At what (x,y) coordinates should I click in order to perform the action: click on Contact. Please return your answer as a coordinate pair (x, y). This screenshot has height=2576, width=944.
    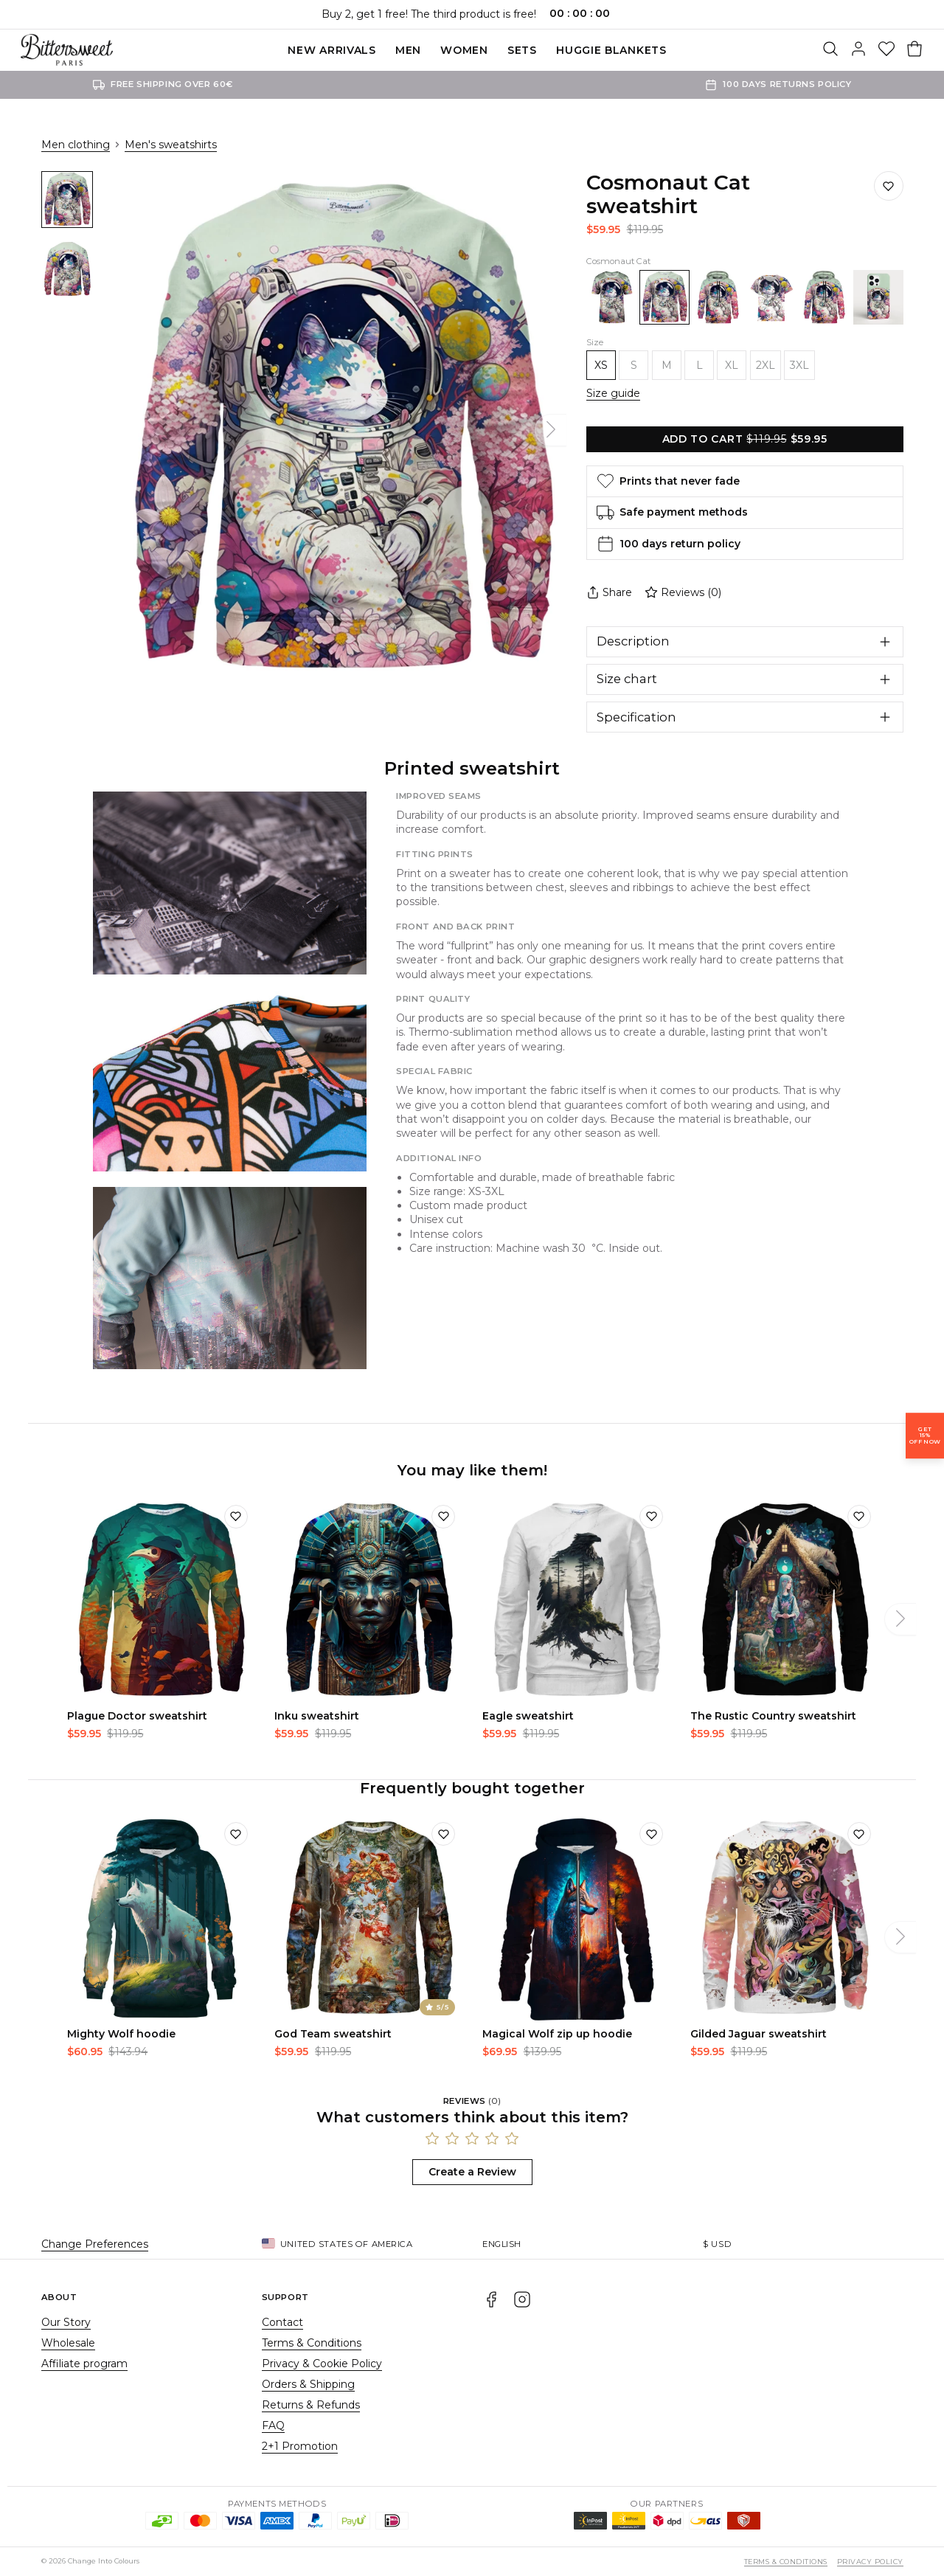
    Looking at the image, I should click on (282, 2322).